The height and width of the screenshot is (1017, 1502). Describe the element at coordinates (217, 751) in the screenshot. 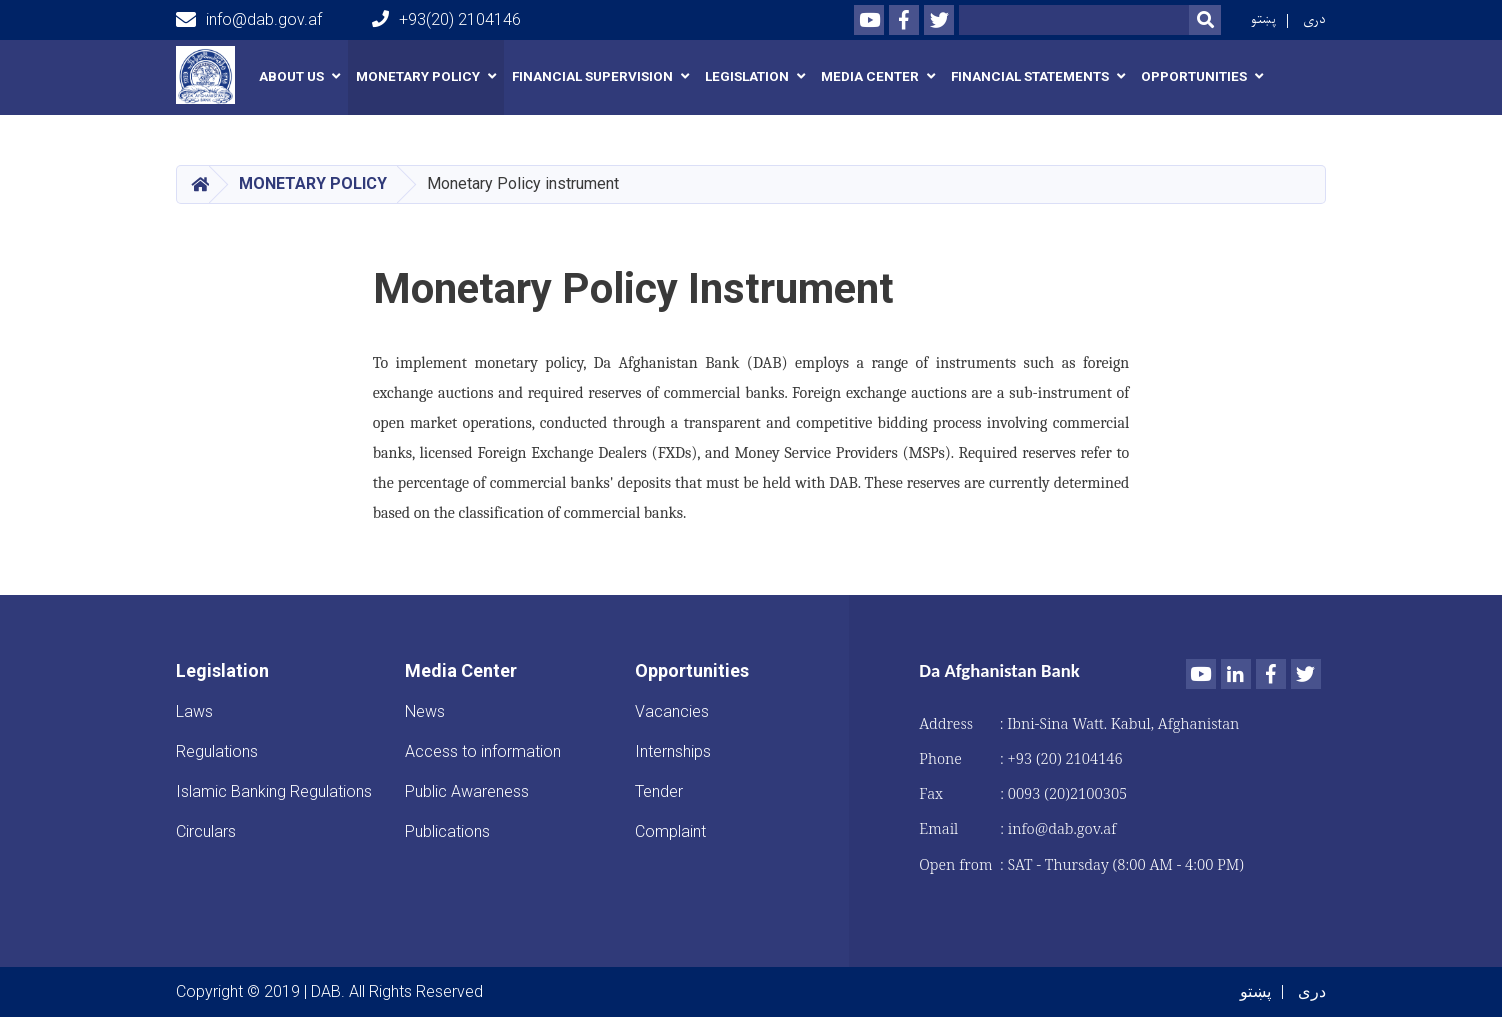

I see `Regulations` at that location.